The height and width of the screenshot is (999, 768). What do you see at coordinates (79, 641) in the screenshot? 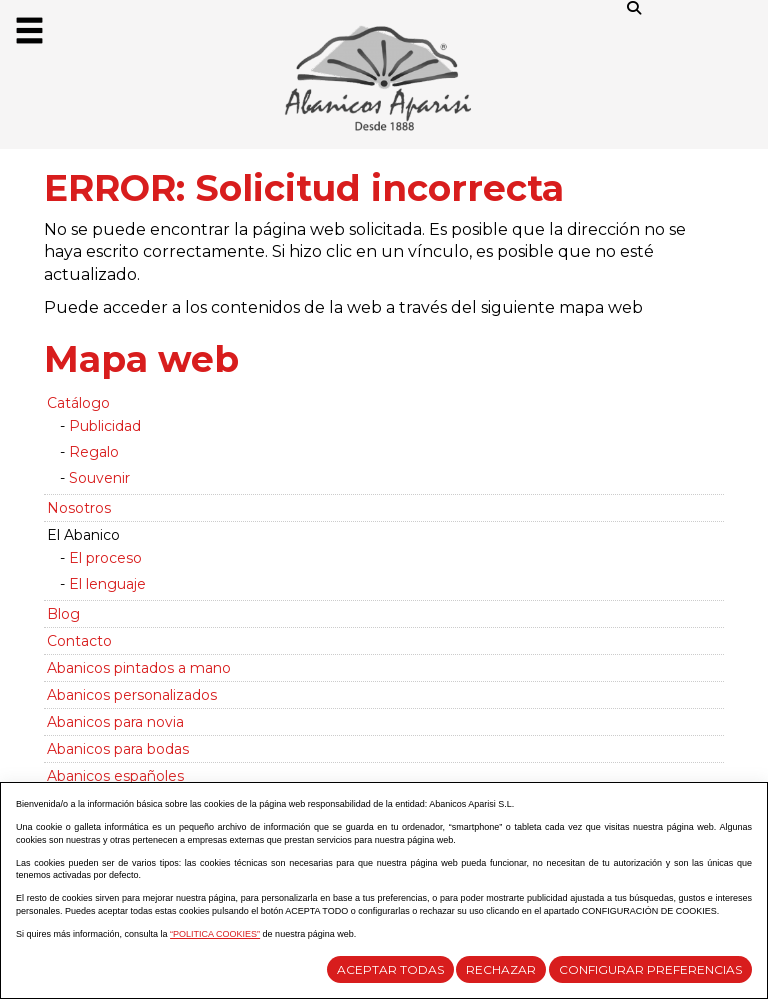
I see `Contacto` at bounding box center [79, 641].